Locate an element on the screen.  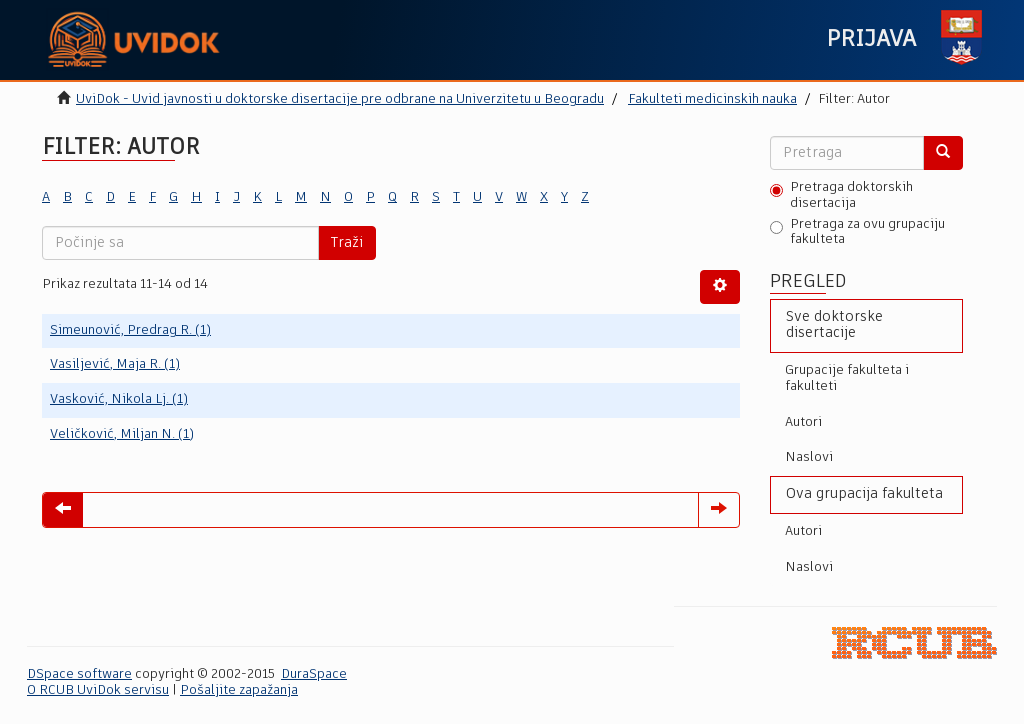
Pošaljite zapažanja is located at coordinates (239, 690).